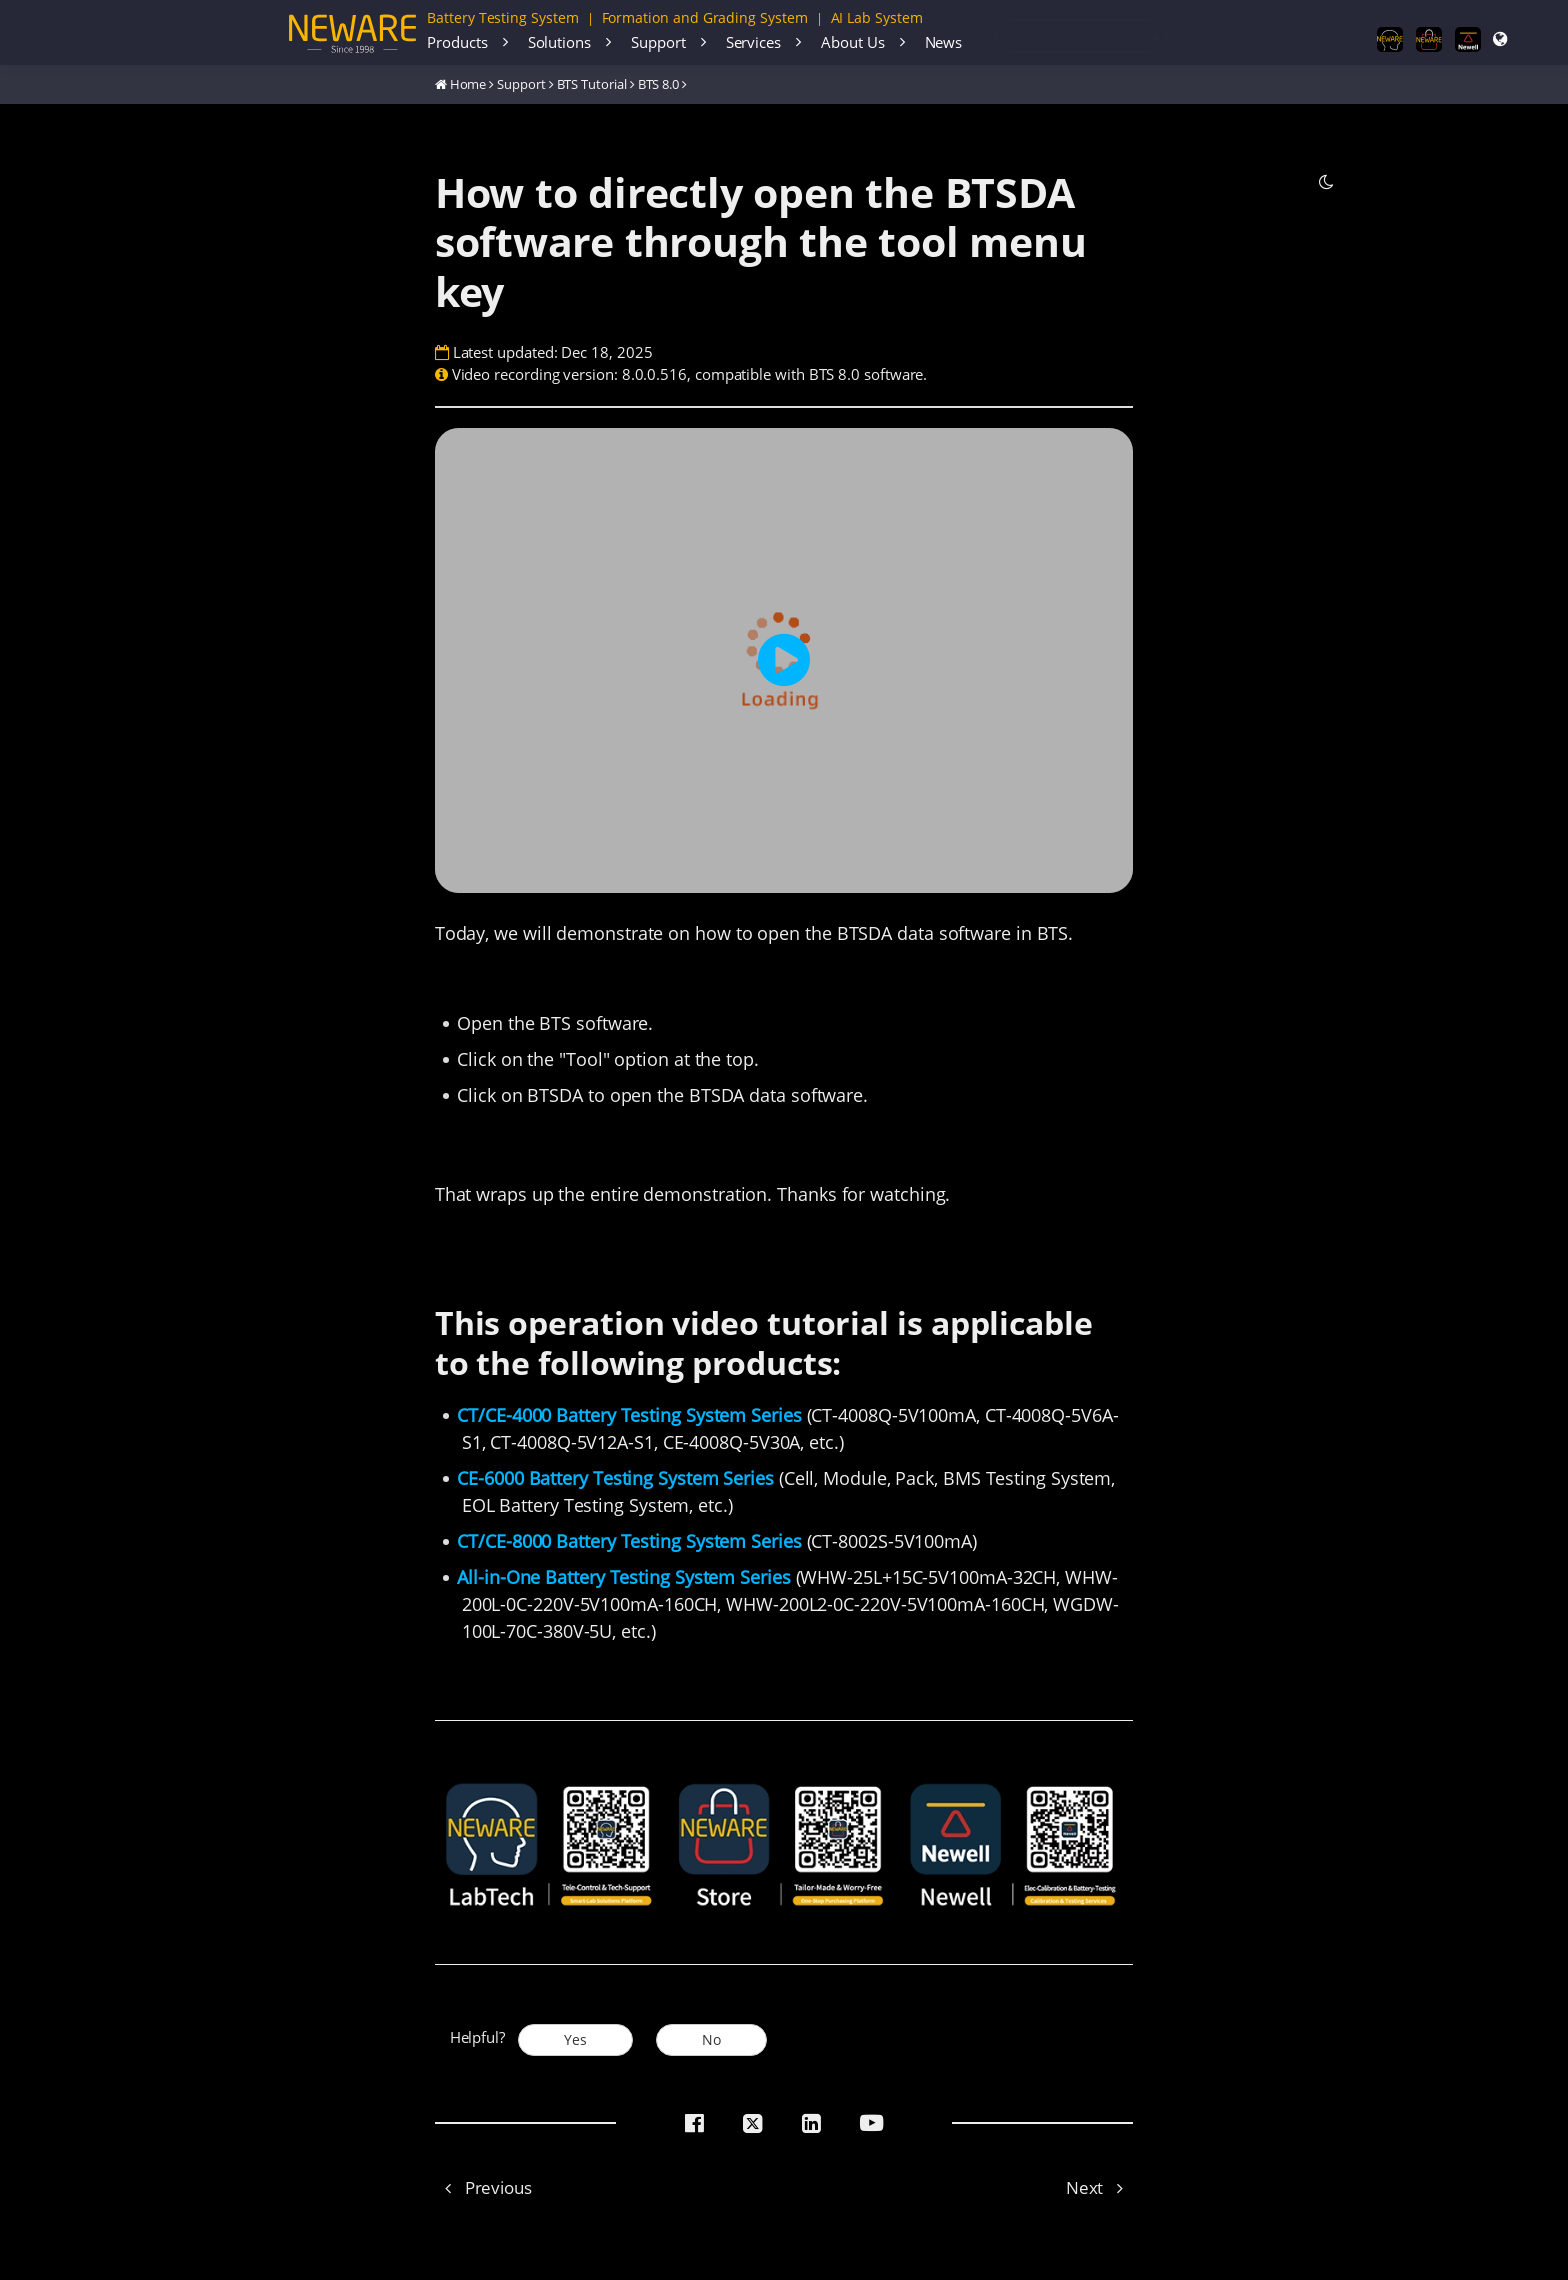  I want to click on Yes, so click(575, 2039).